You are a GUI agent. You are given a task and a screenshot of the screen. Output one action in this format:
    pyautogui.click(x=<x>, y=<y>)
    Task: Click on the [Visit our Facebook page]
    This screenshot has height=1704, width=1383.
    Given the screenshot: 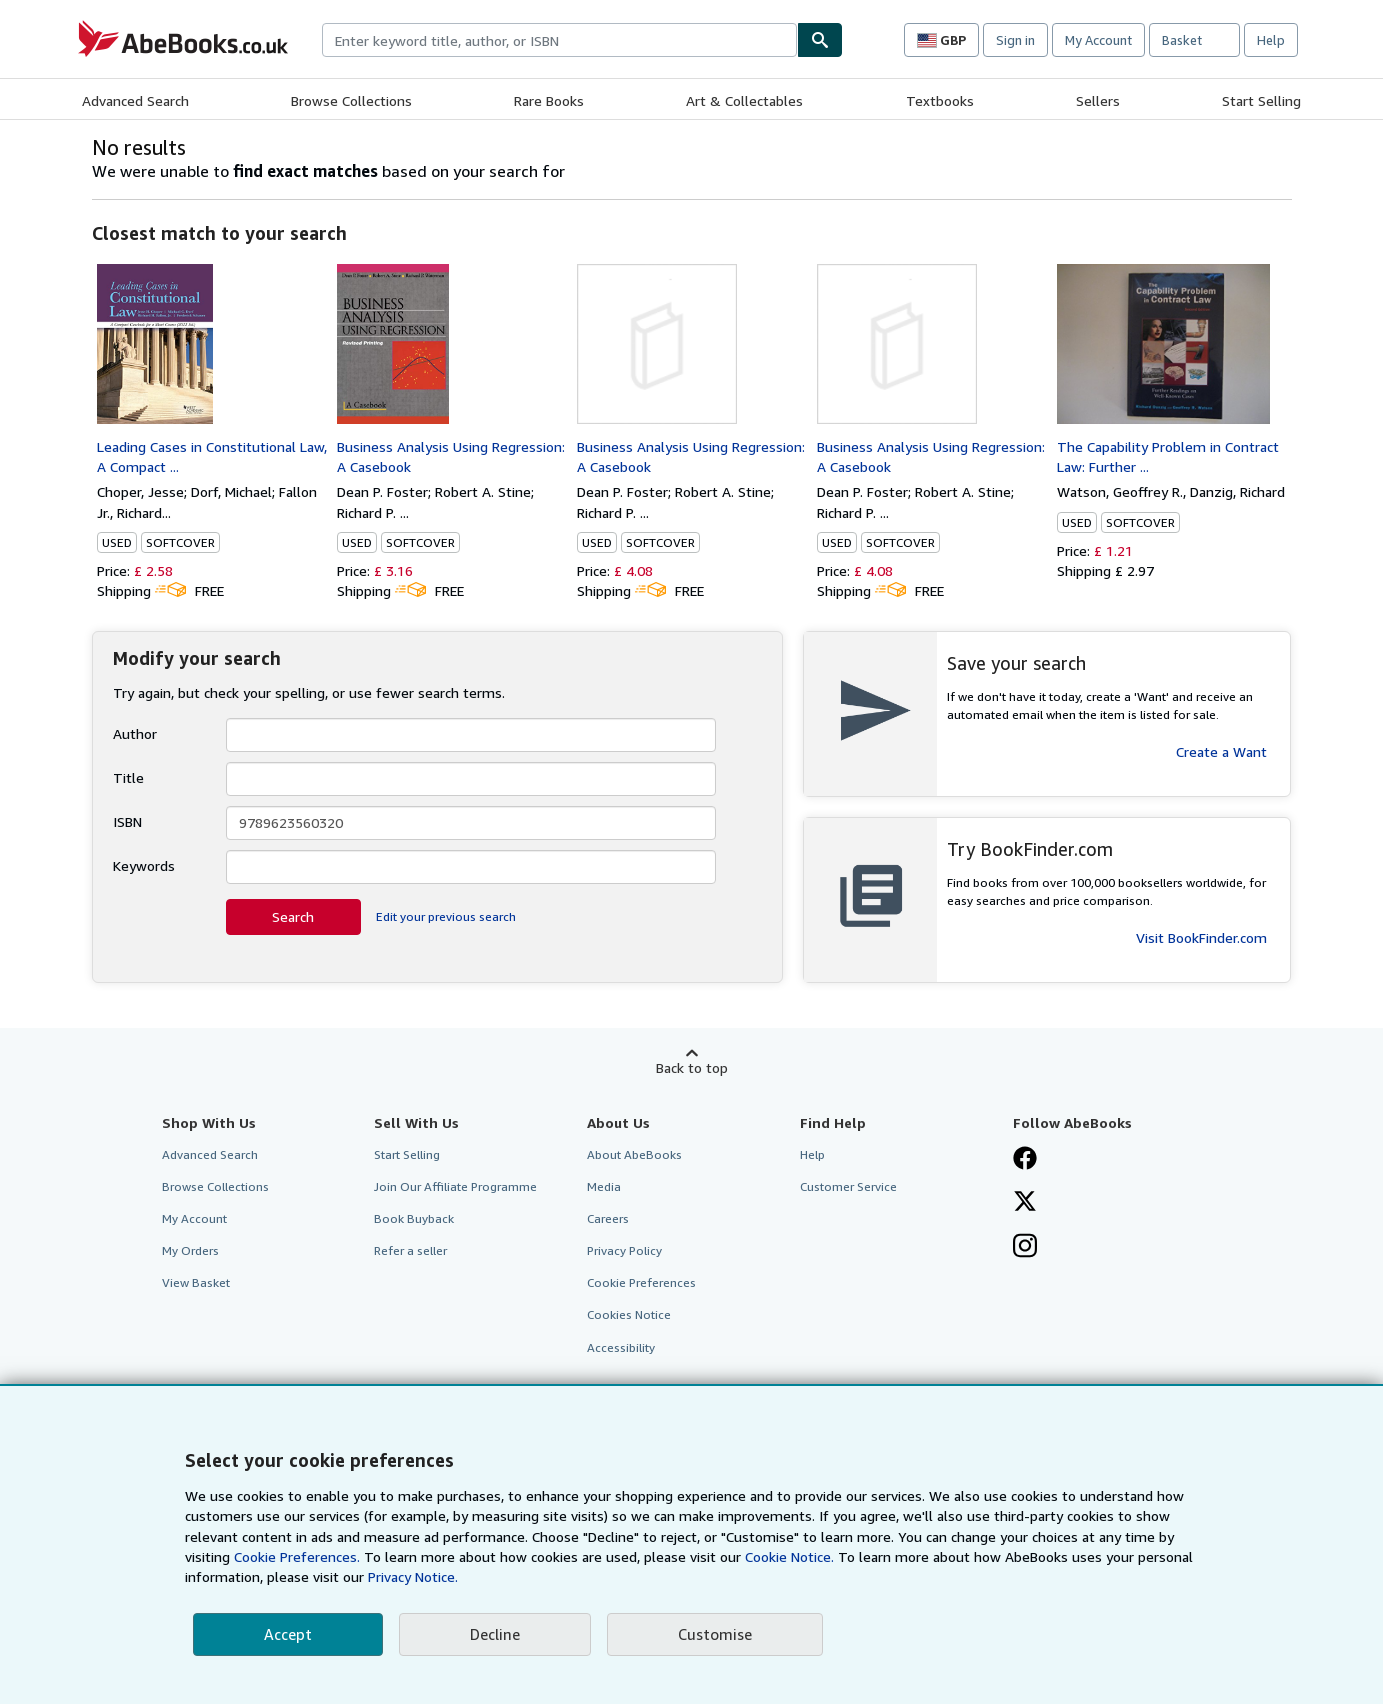 What is the action you would take?
    pyautogui.click(x=1025, y=1160)
    